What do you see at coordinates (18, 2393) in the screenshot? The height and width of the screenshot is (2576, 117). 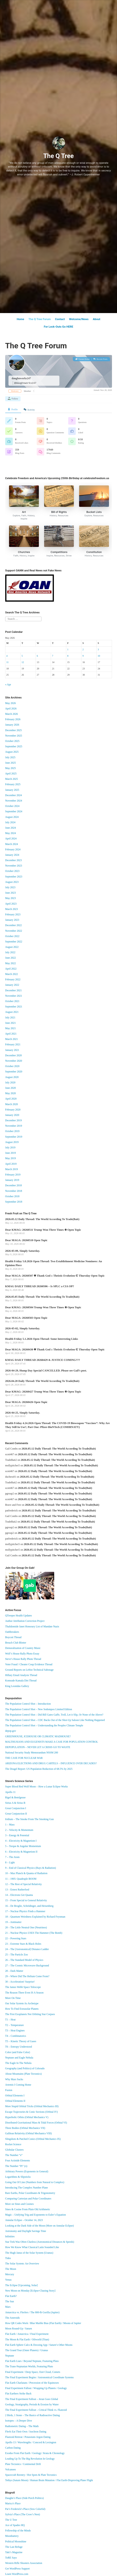 I see `Flat Earthers Strike Back` at bounding box center [18, 2393].